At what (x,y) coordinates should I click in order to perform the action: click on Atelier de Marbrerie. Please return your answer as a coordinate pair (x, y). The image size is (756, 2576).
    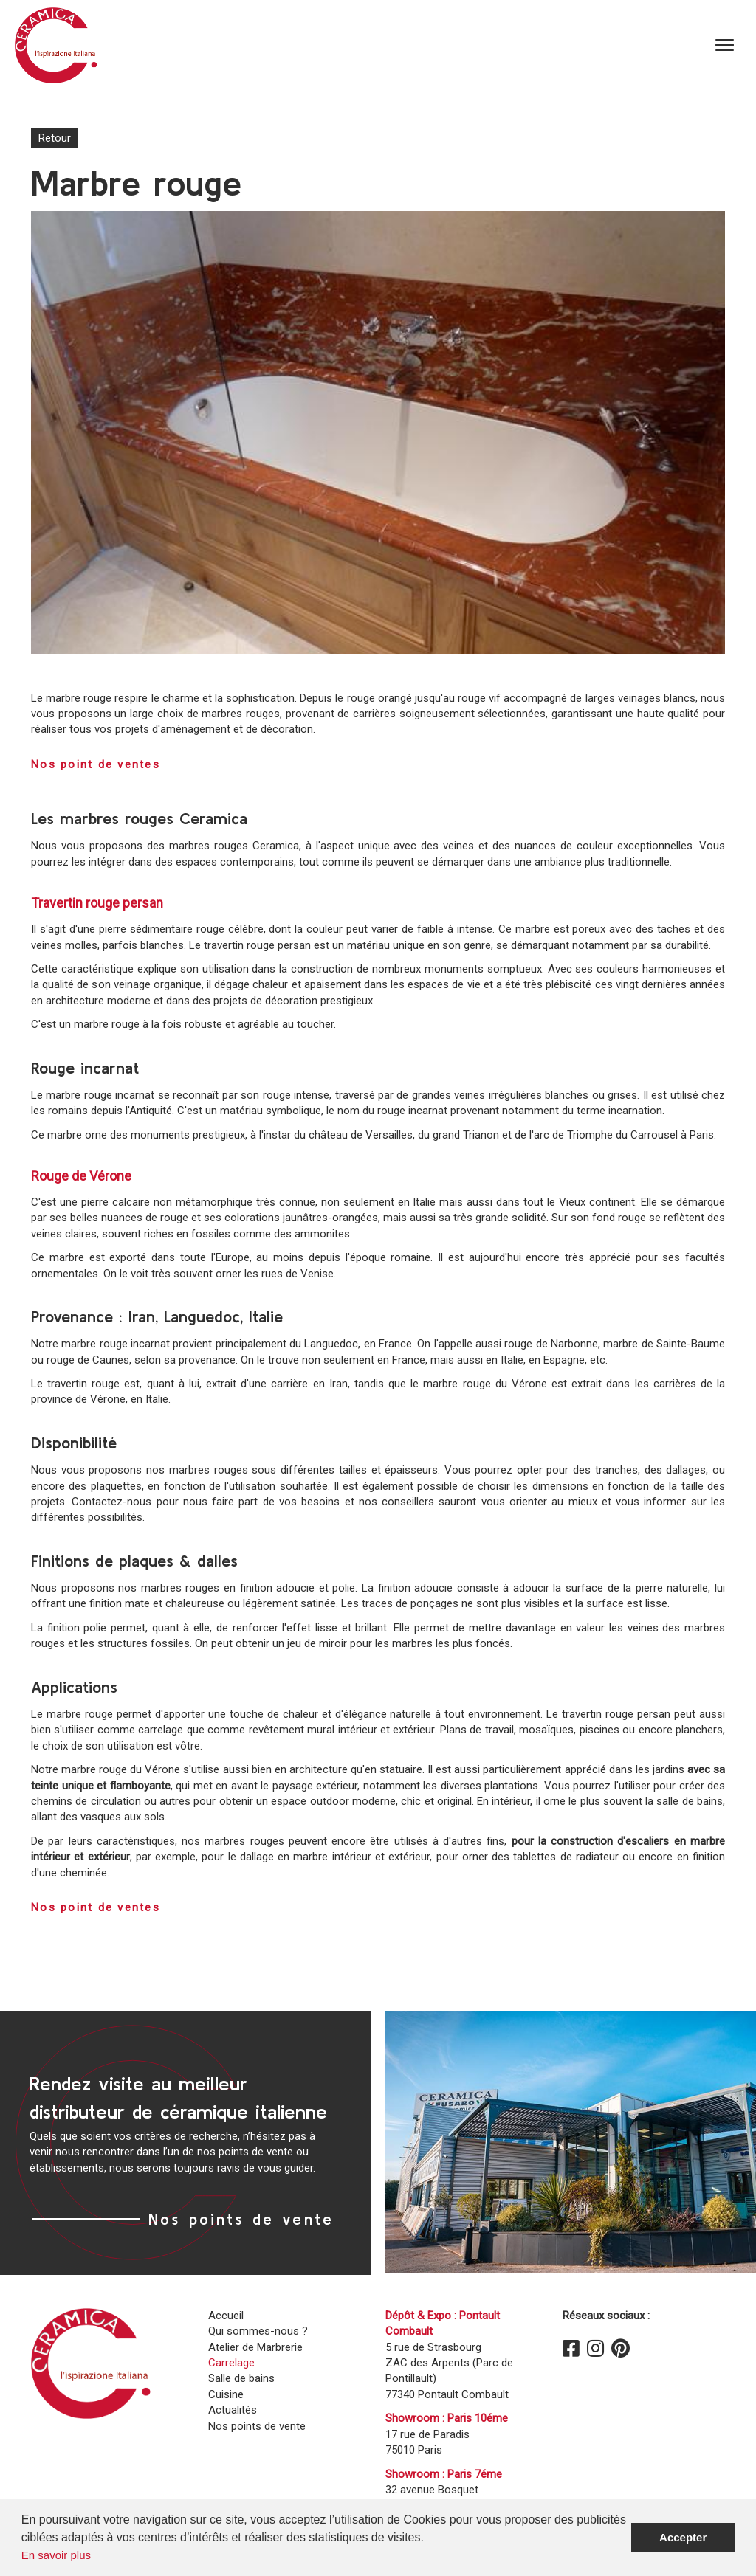
    Looking at the image, I should click on (255, 2347).